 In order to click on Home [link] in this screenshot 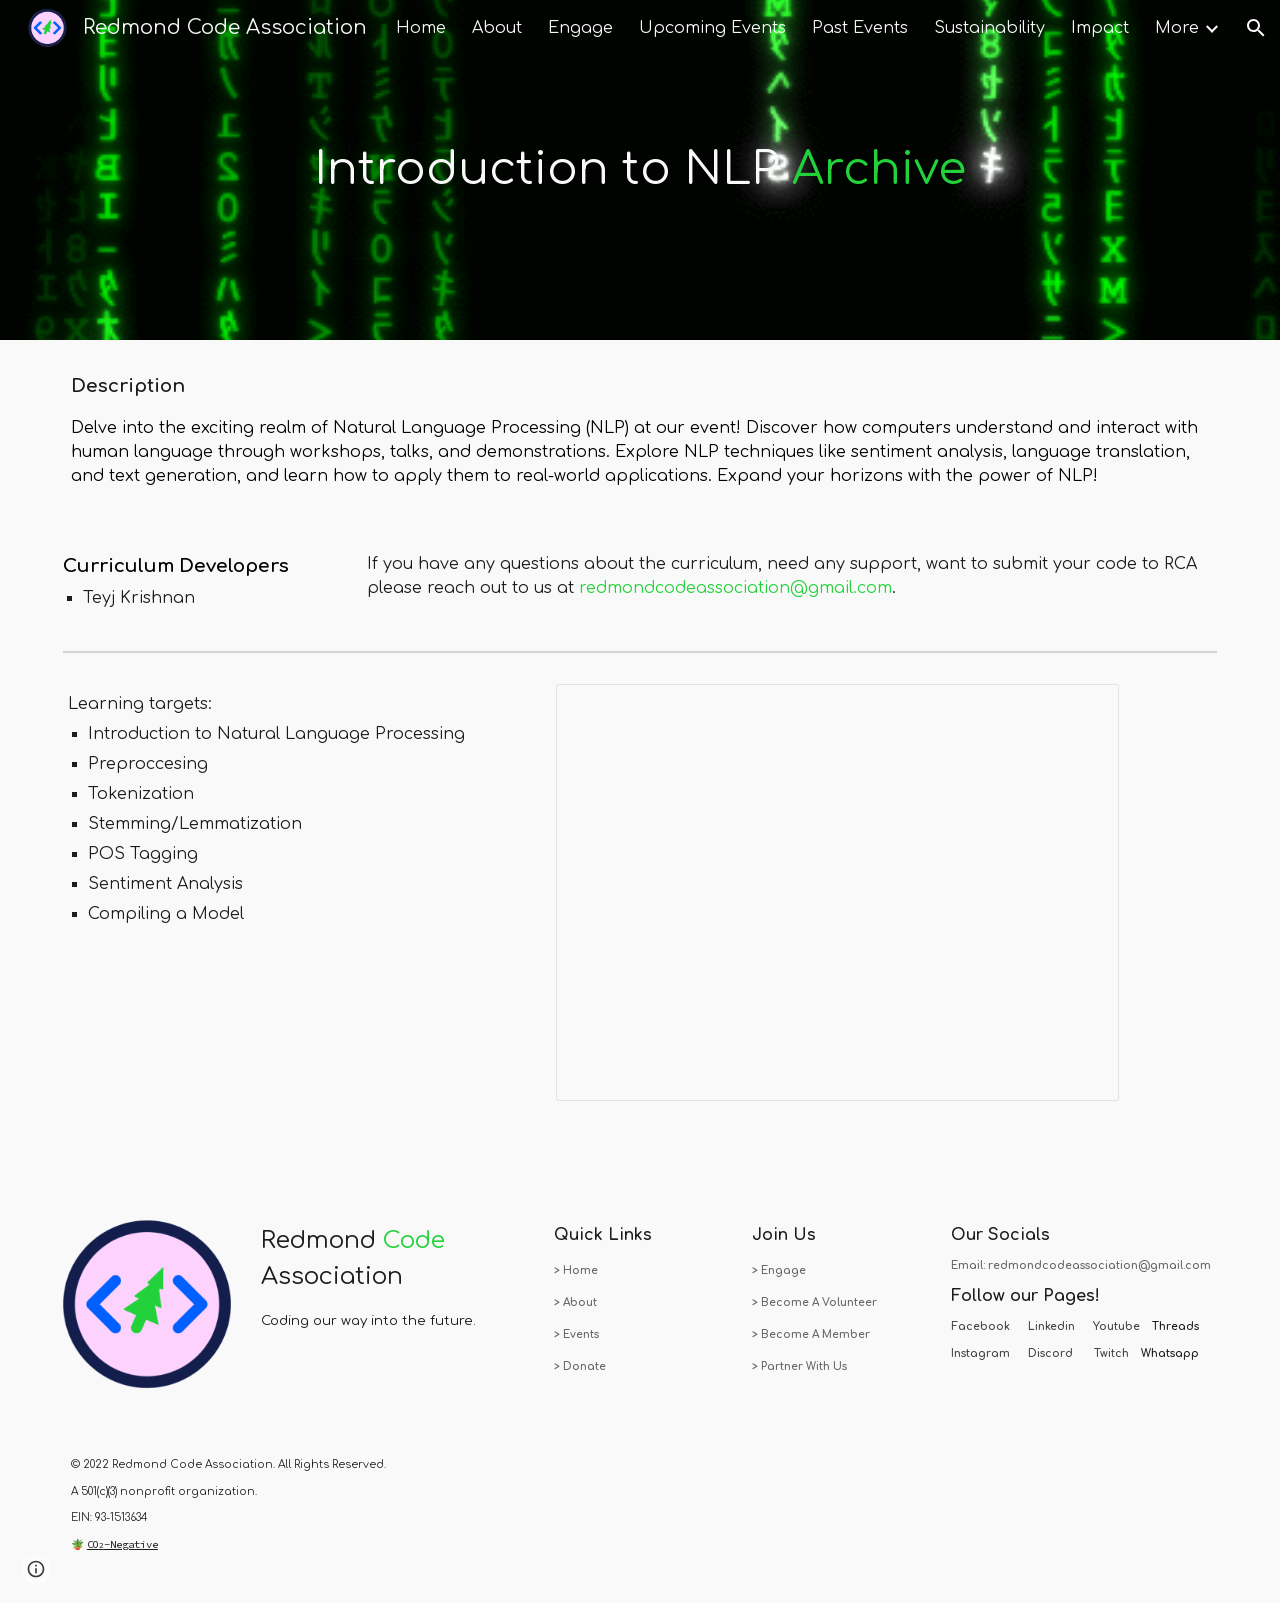, I will do `click(421, 28)`.